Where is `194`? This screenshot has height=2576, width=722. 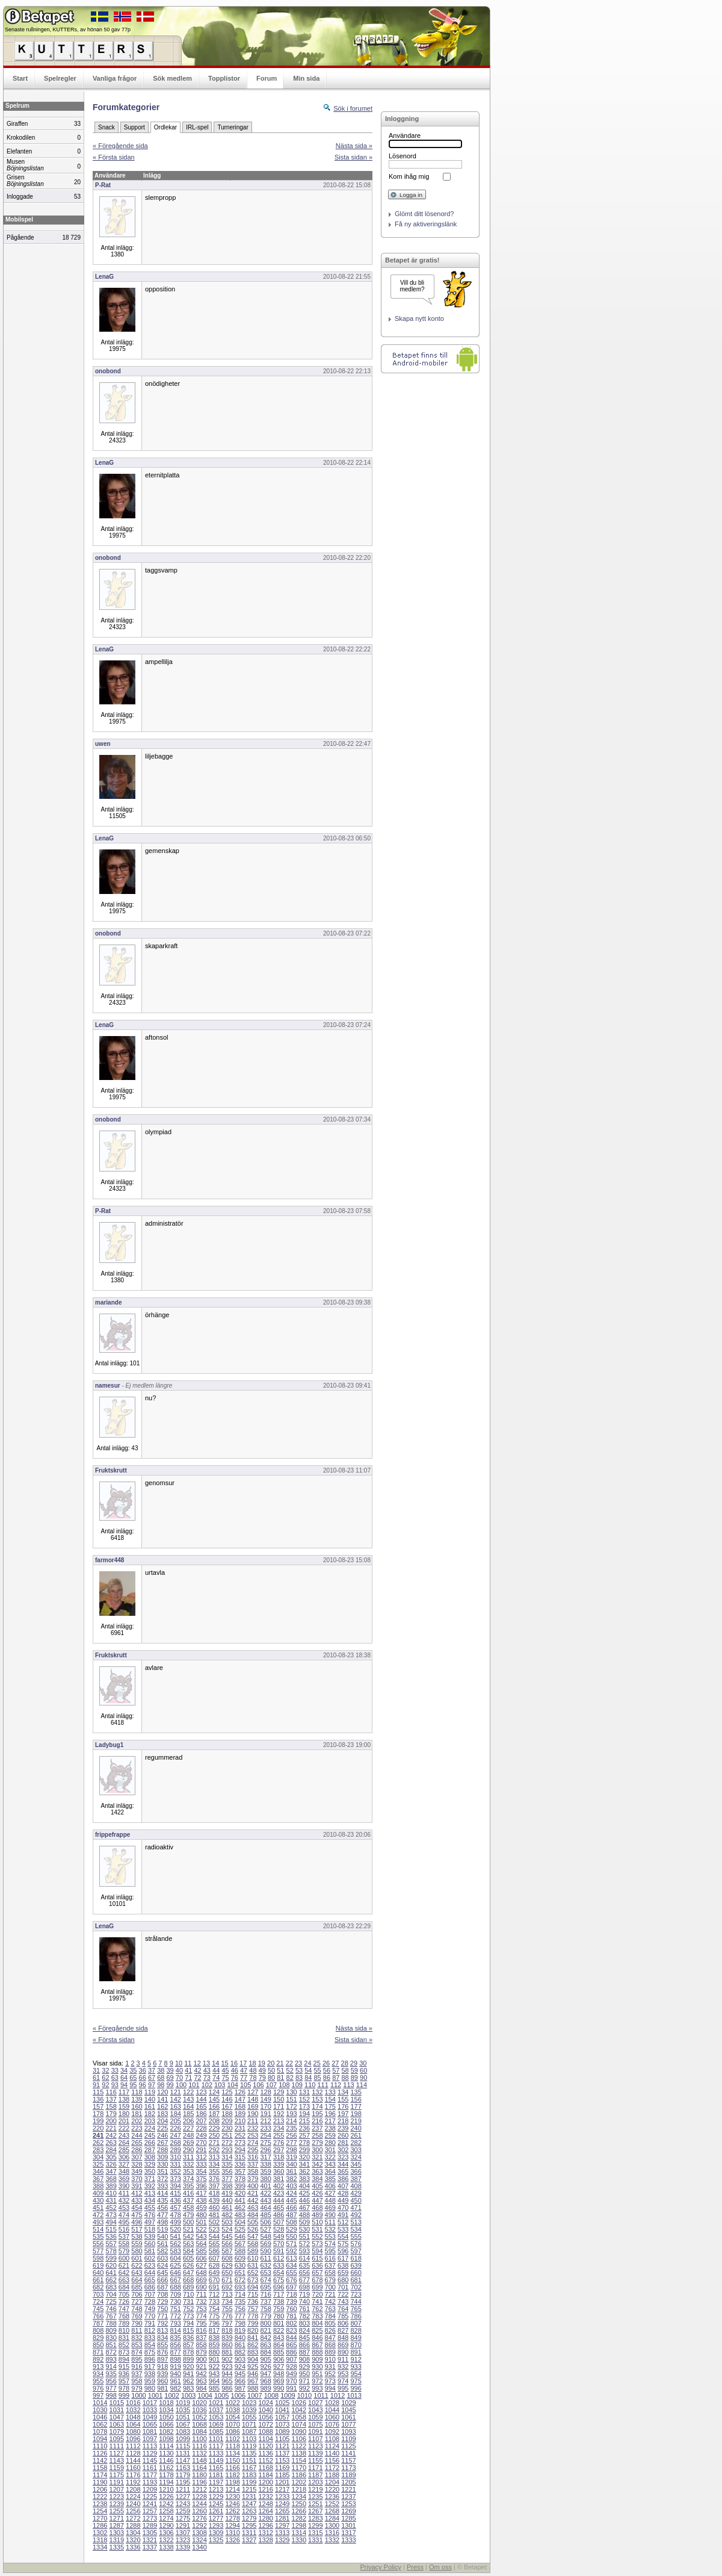 194 is located at coordinates (304, 2113).